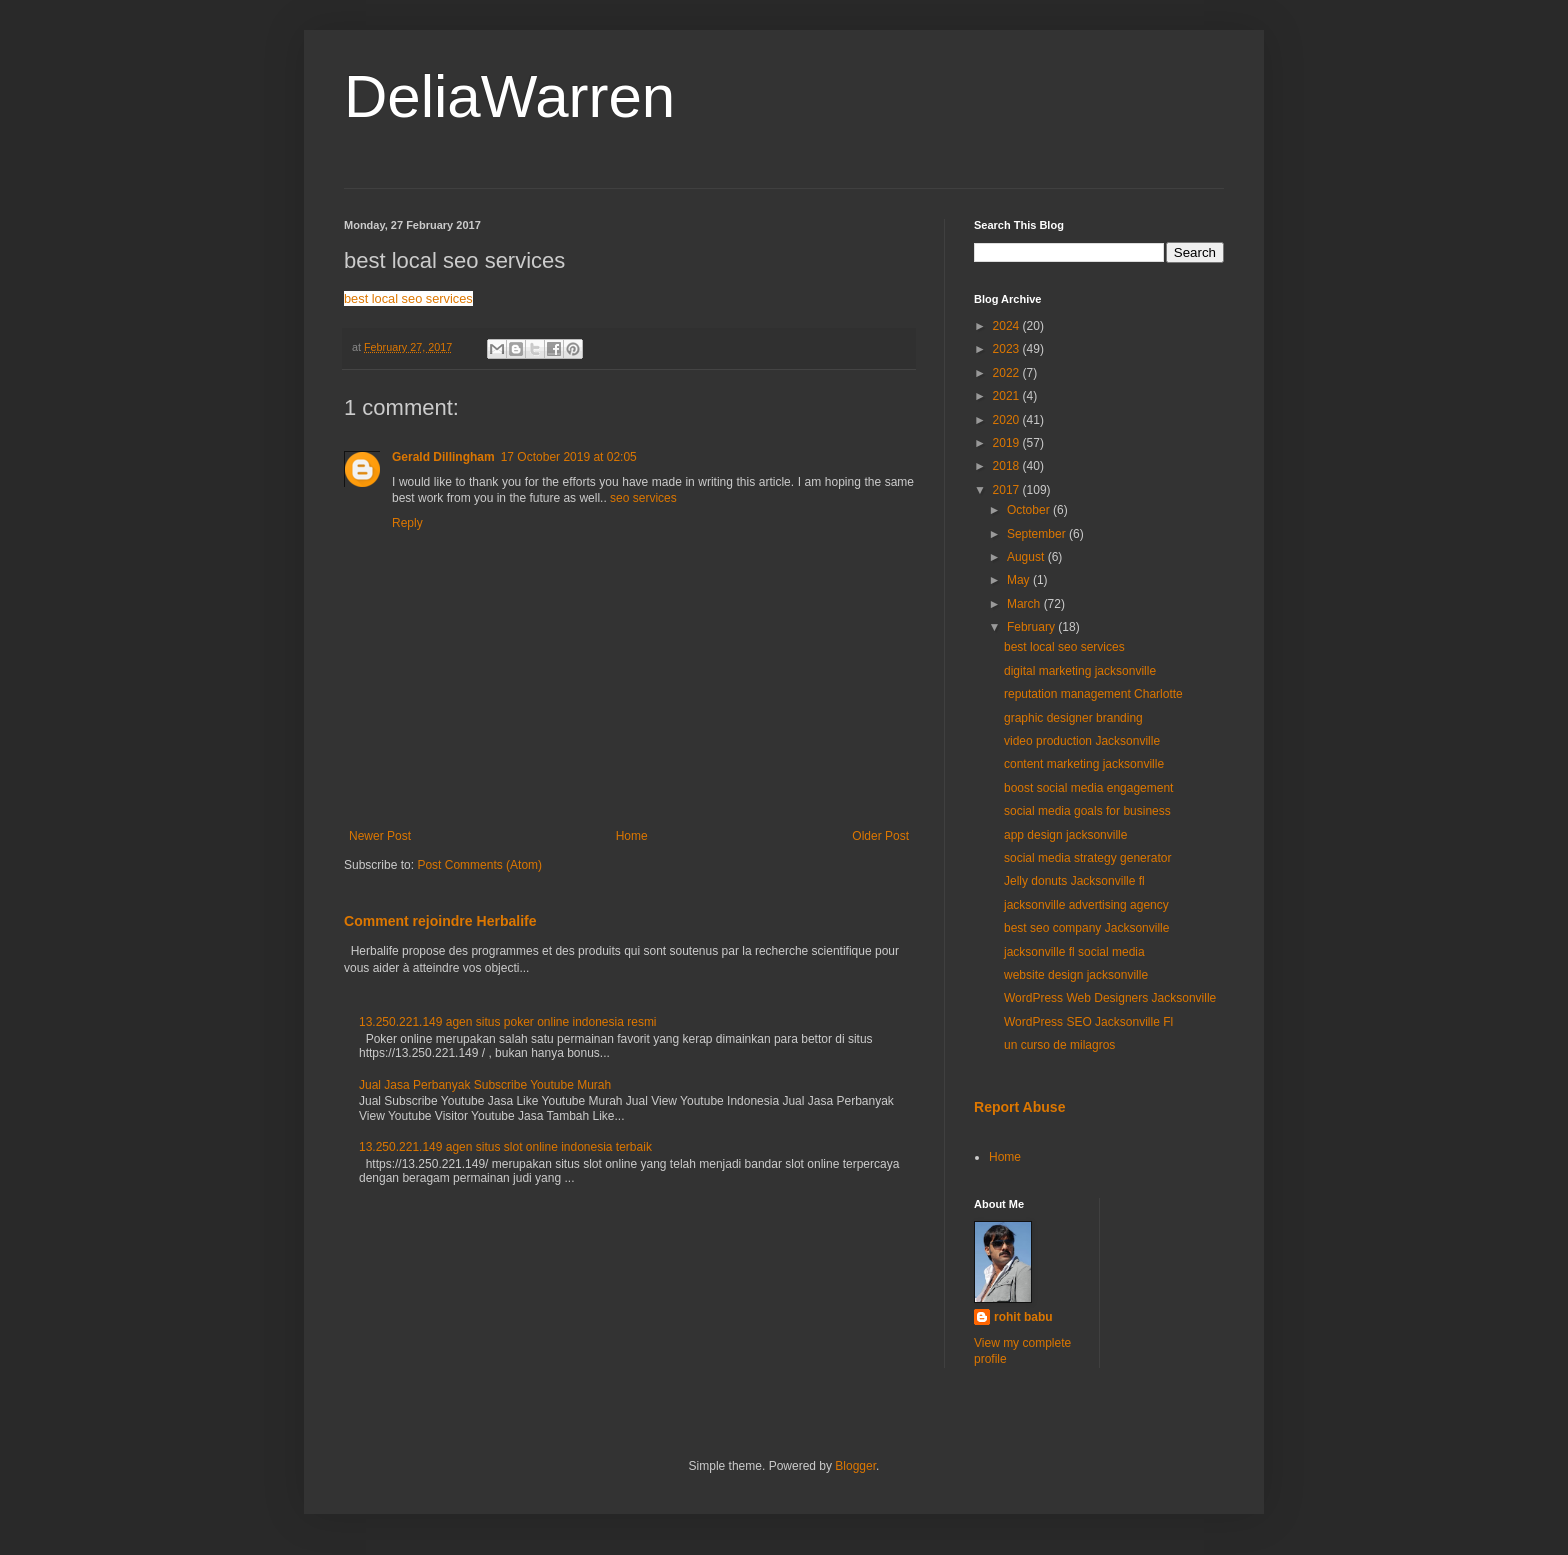 The height and width of the screenshot is (1555, 1568). I want to click on September, so click(1038, 534).